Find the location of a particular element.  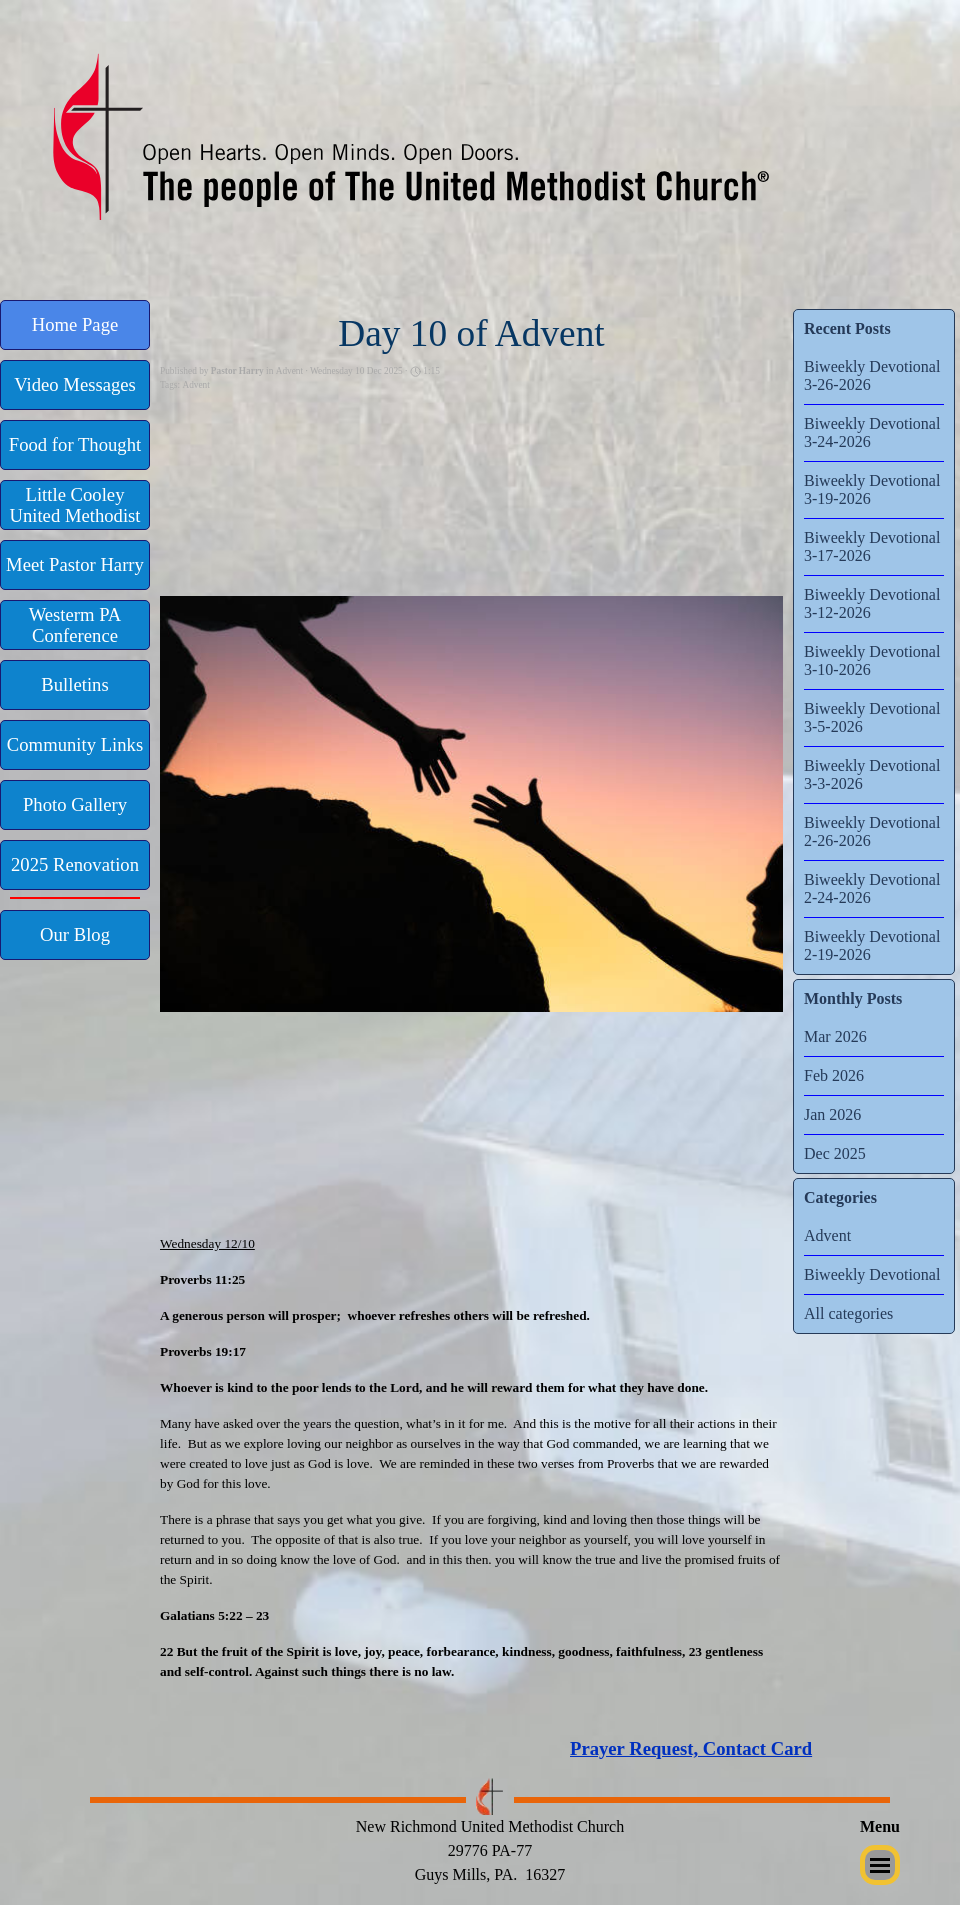

All categories is located at coordinates (848, 1313).